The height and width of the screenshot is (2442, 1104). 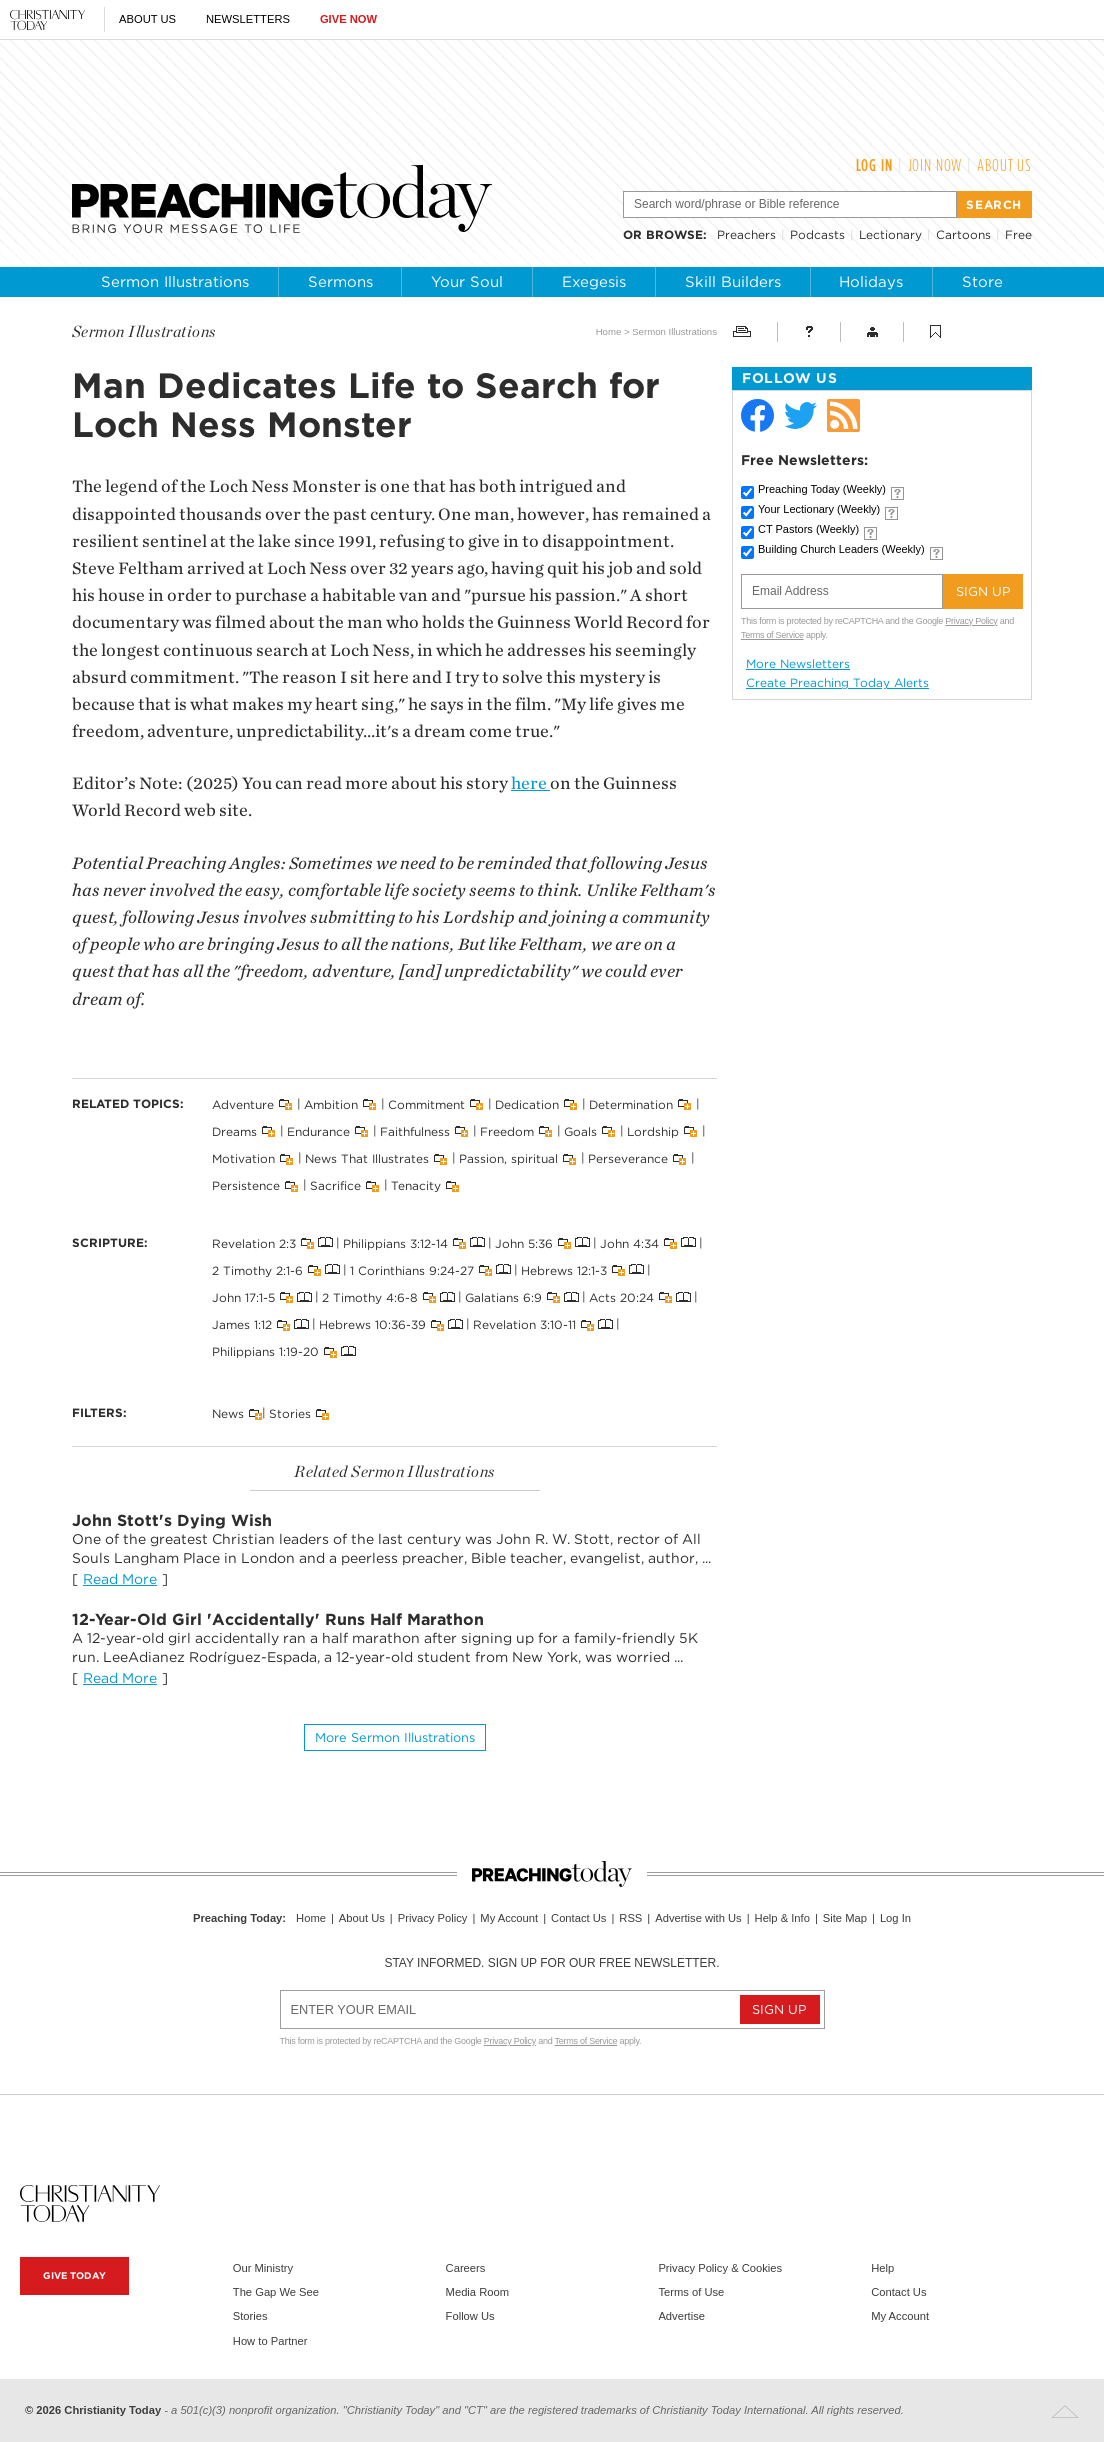 What do you see at coordinates (551, 1963) in the screenshot?
I see `Stay informed. Sign up for our free newsletter.` at bounding box center [551, 1963].